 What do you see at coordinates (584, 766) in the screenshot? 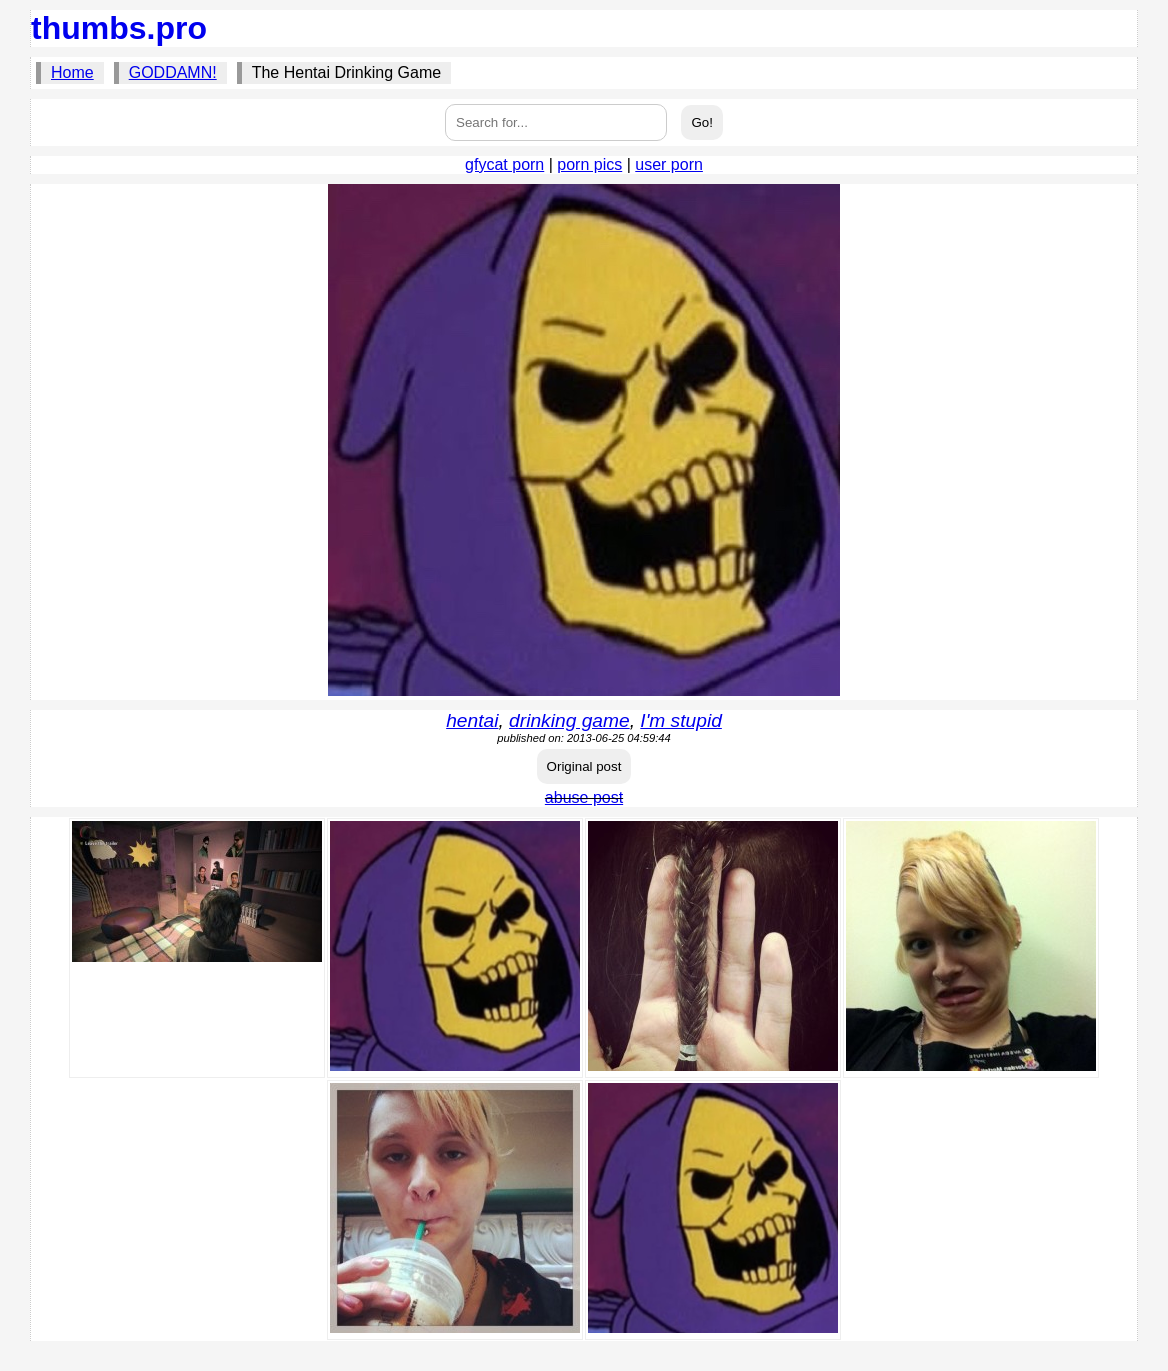
I see `Original post` at bounding box center [584, 766].